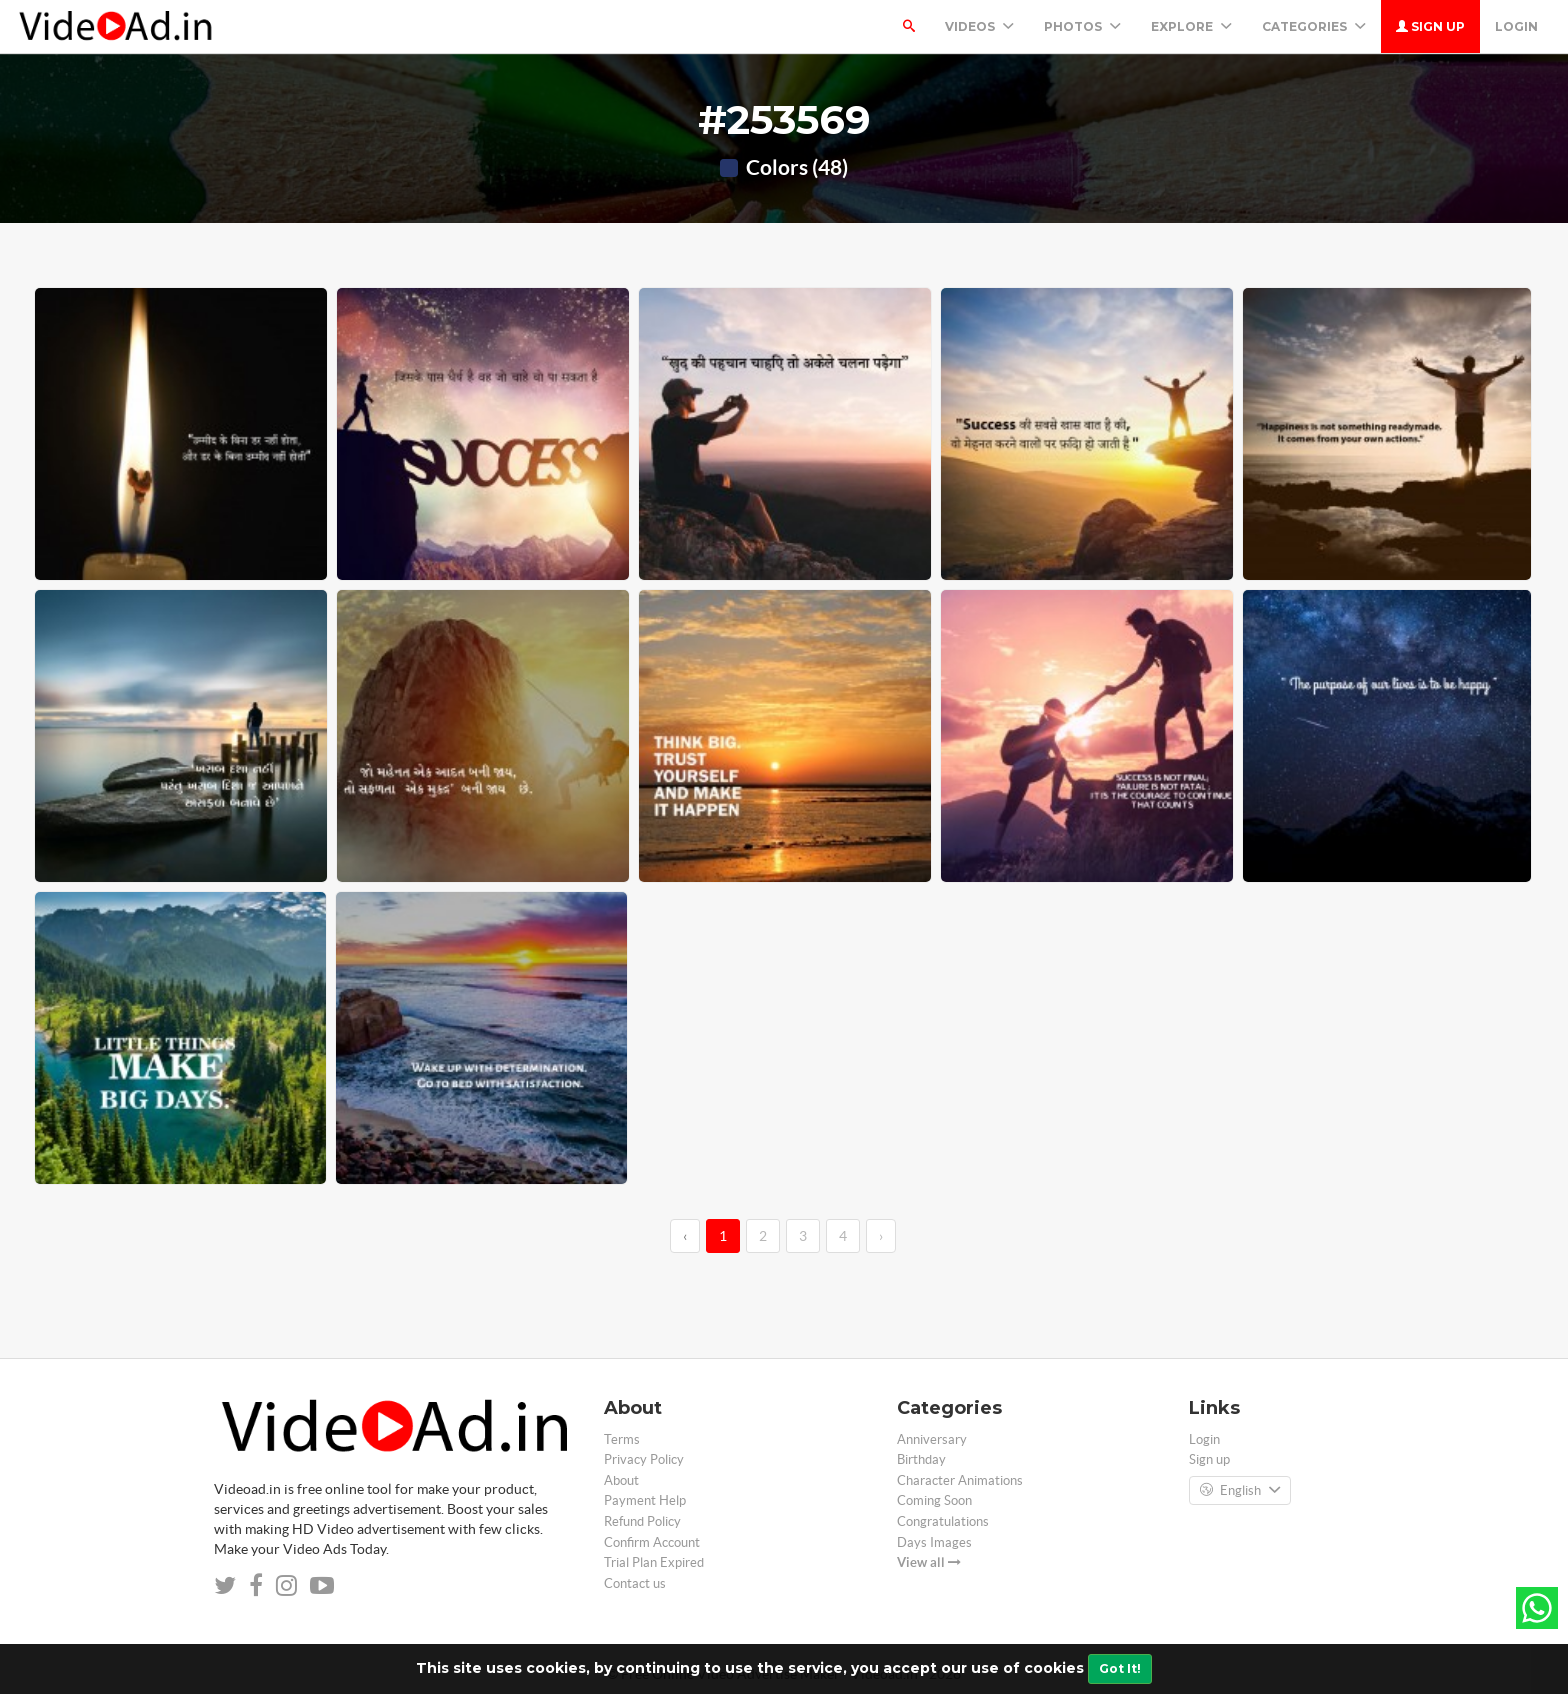  Describe the element at coordinates (960, 1480) in the screenshot. I see `Character Animations` at that location.